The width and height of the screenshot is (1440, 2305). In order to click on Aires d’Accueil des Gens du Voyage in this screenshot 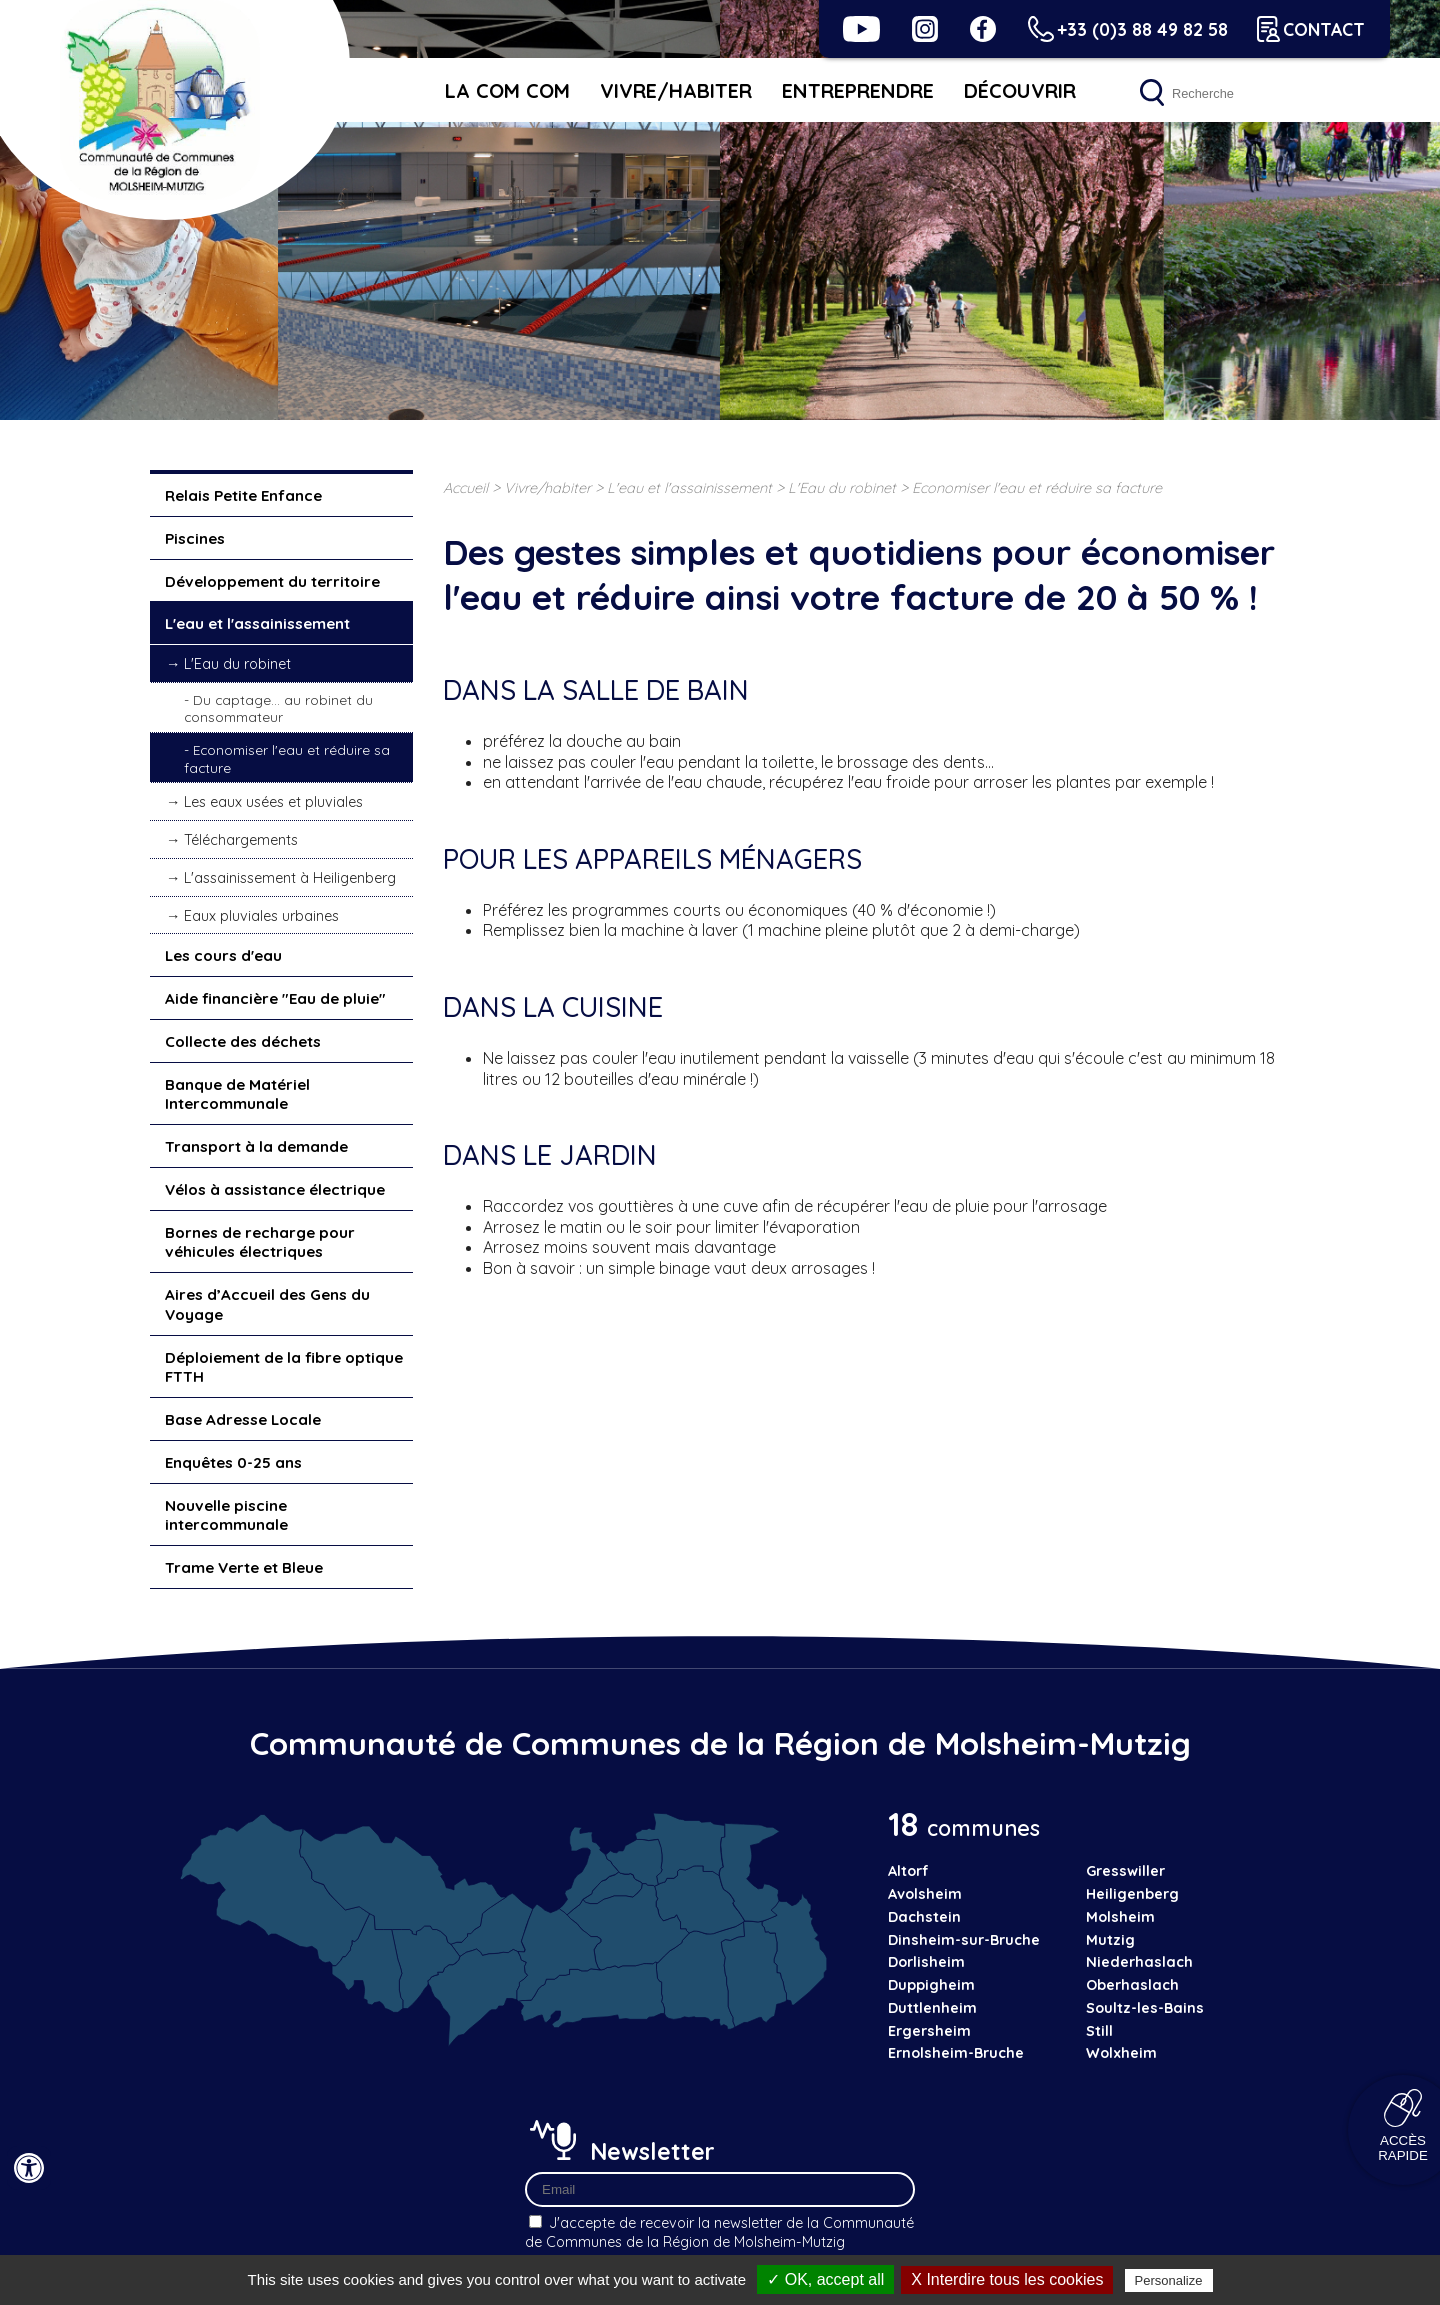, I will do `click(267, 1304)`.